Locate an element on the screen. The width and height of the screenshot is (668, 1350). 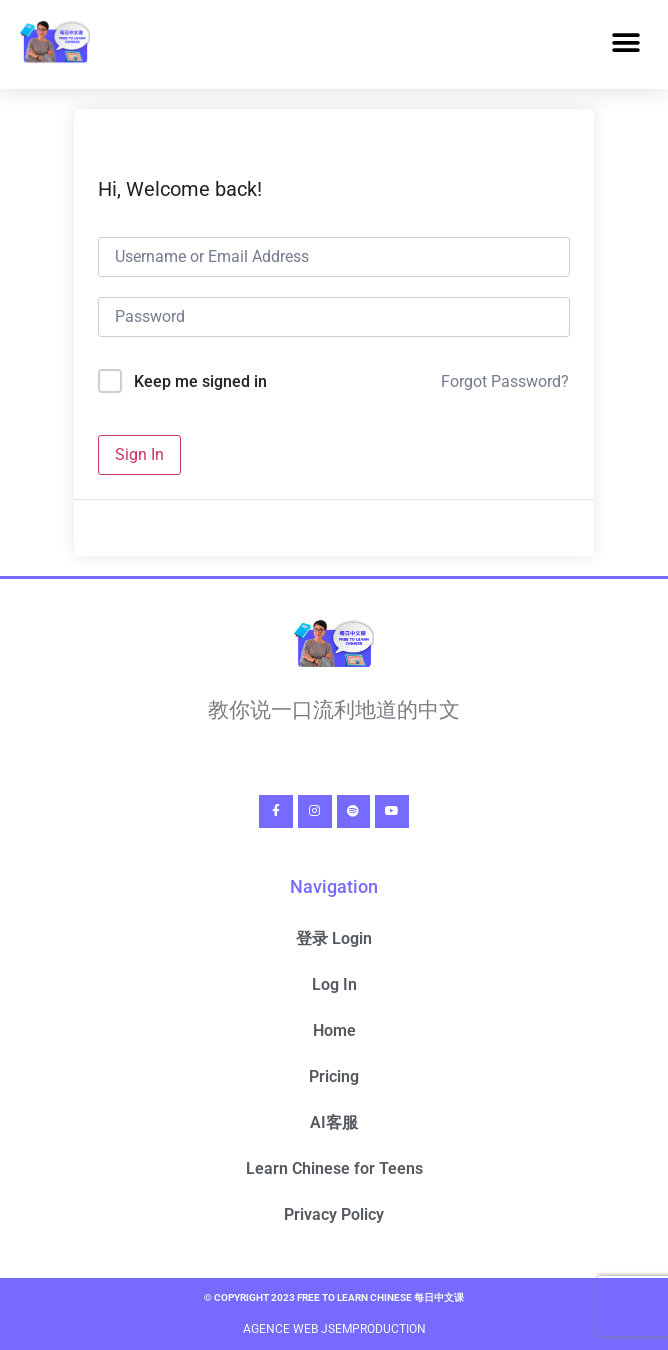
Forgot Password? is located at coordinates (505, 381).